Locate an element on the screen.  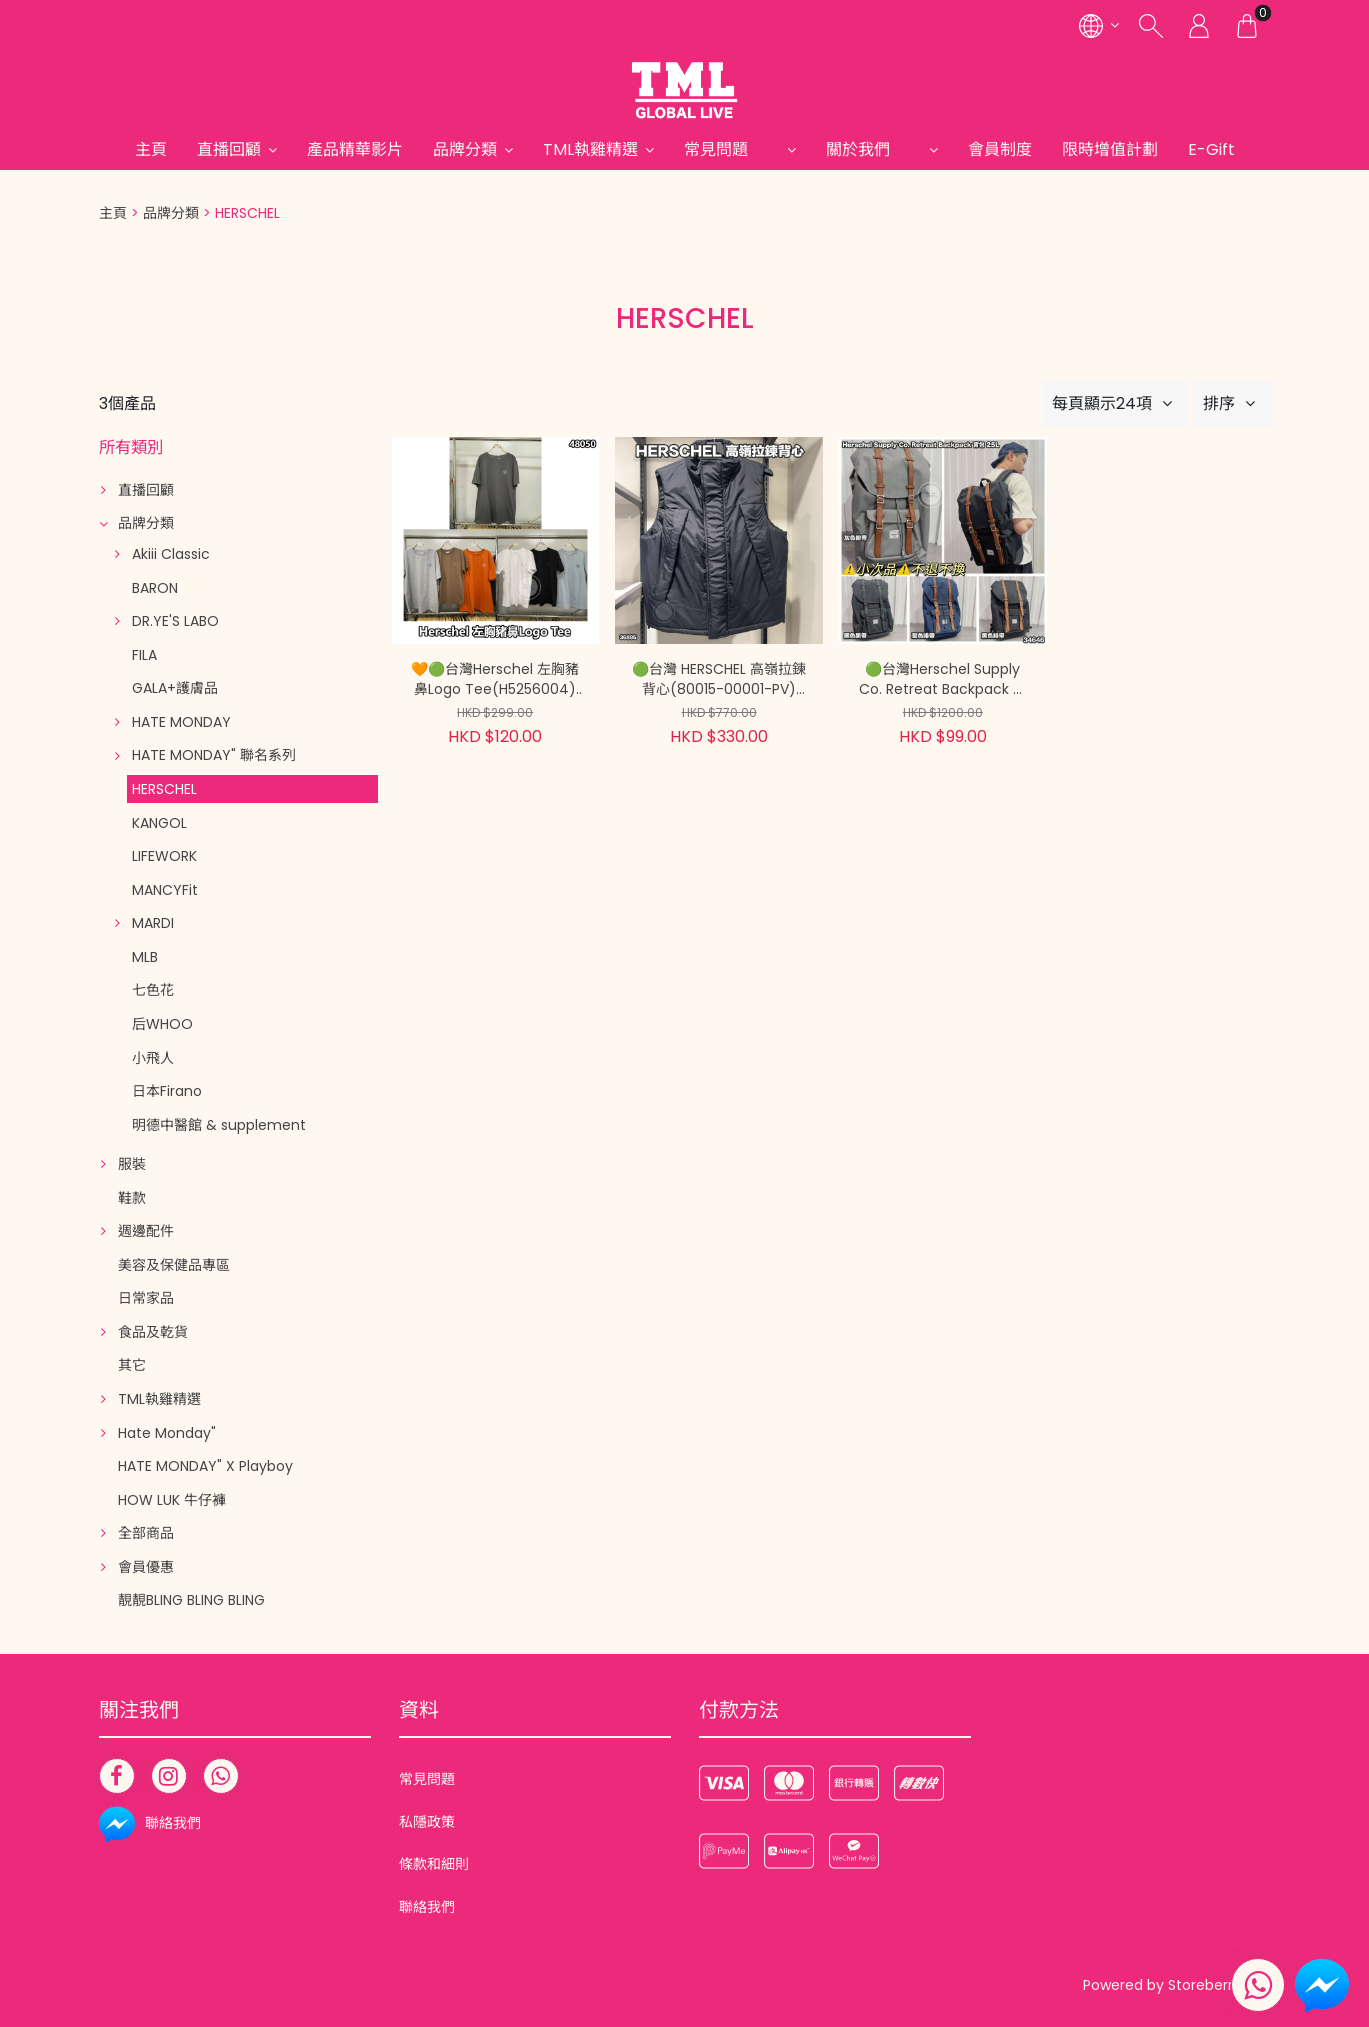
小飛人 is located at coordinates (153, 1058).